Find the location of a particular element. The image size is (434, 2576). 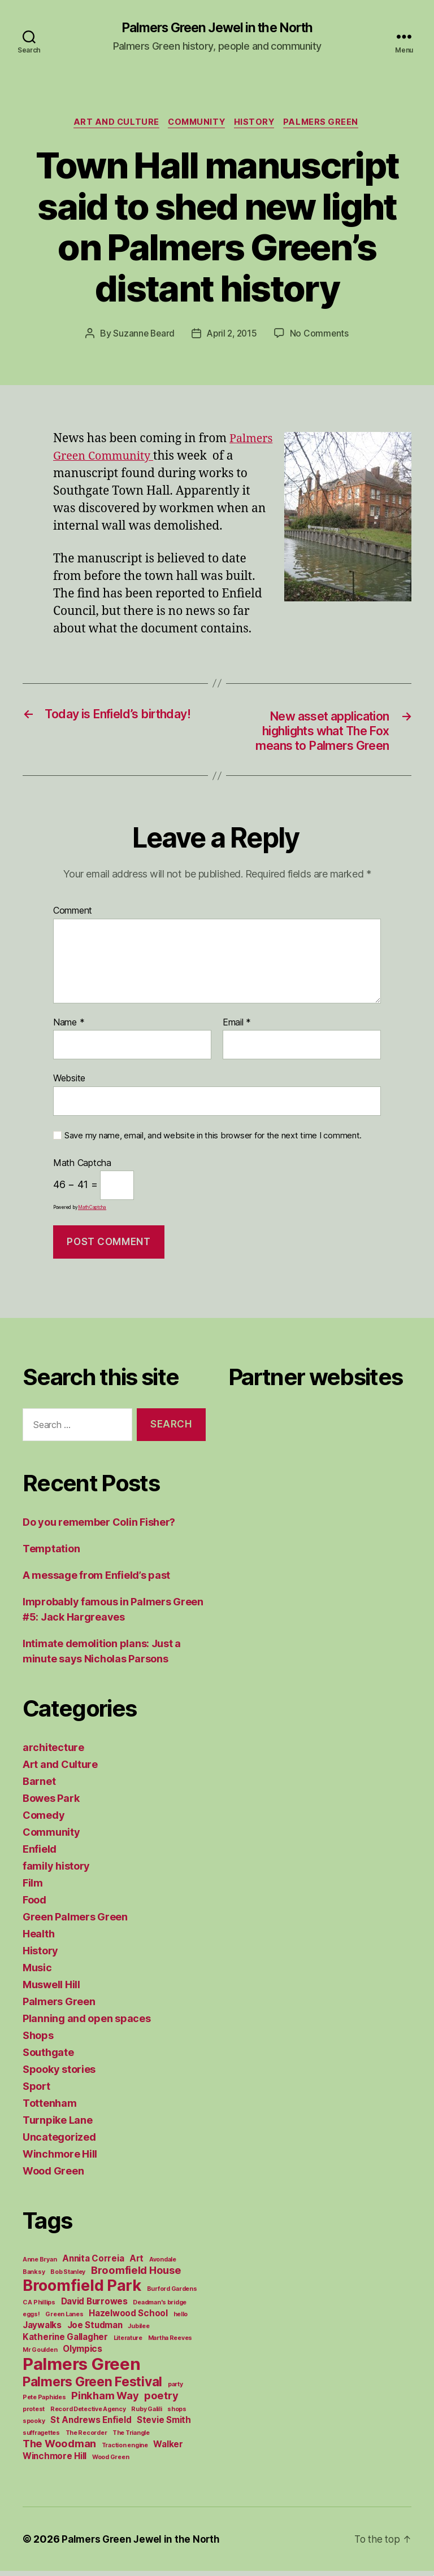

Website is located at coordinates (69, 1083).